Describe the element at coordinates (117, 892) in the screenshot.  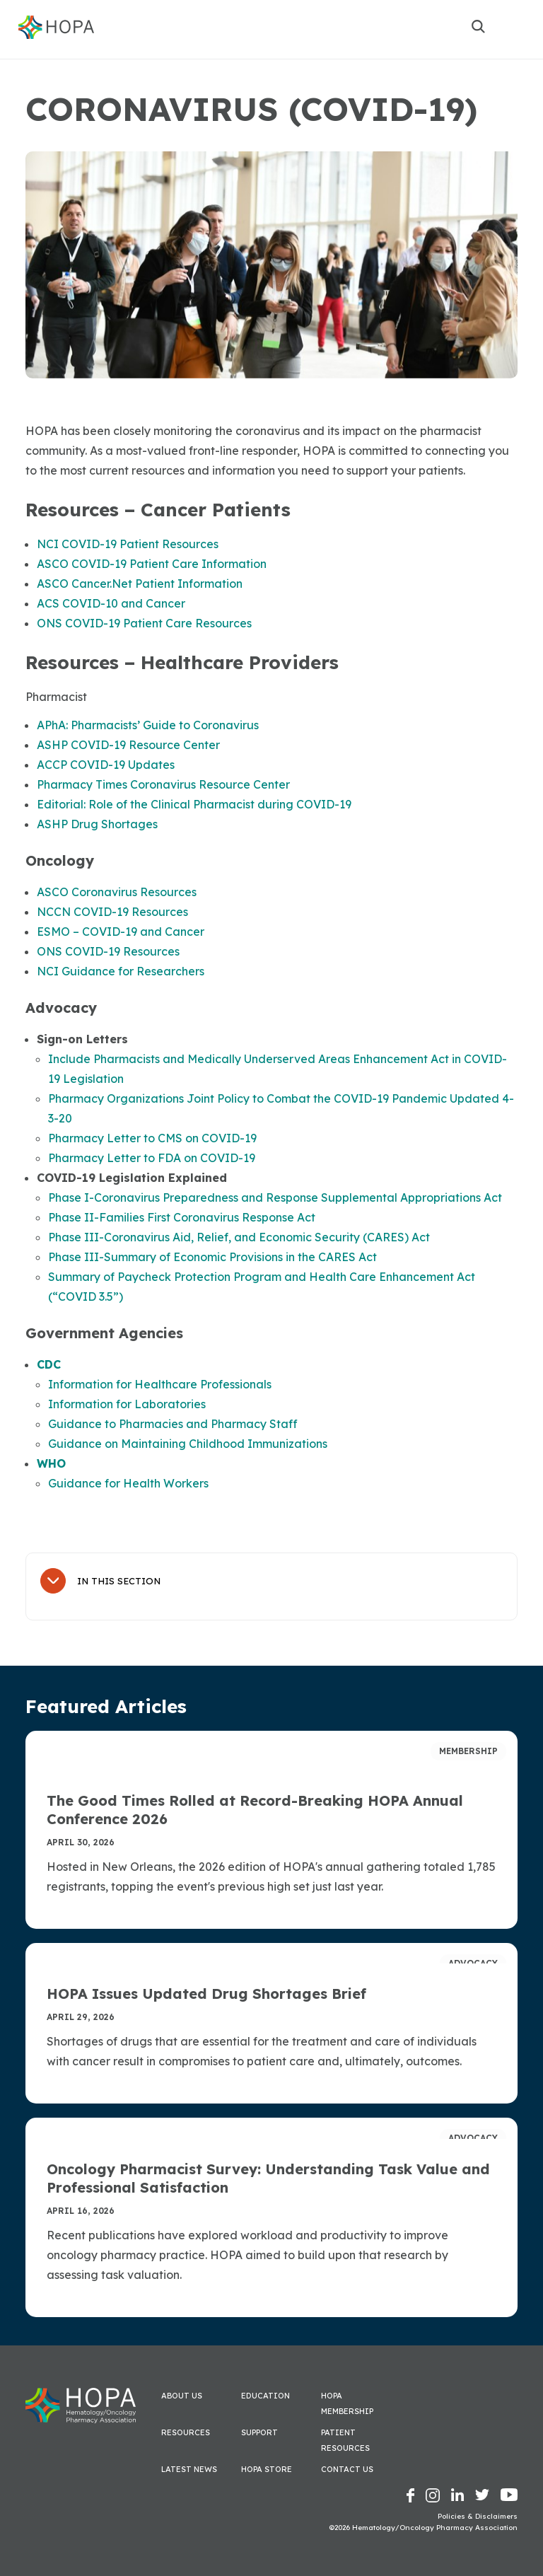
I see `ASCO Coronavirus Resources` at that location.